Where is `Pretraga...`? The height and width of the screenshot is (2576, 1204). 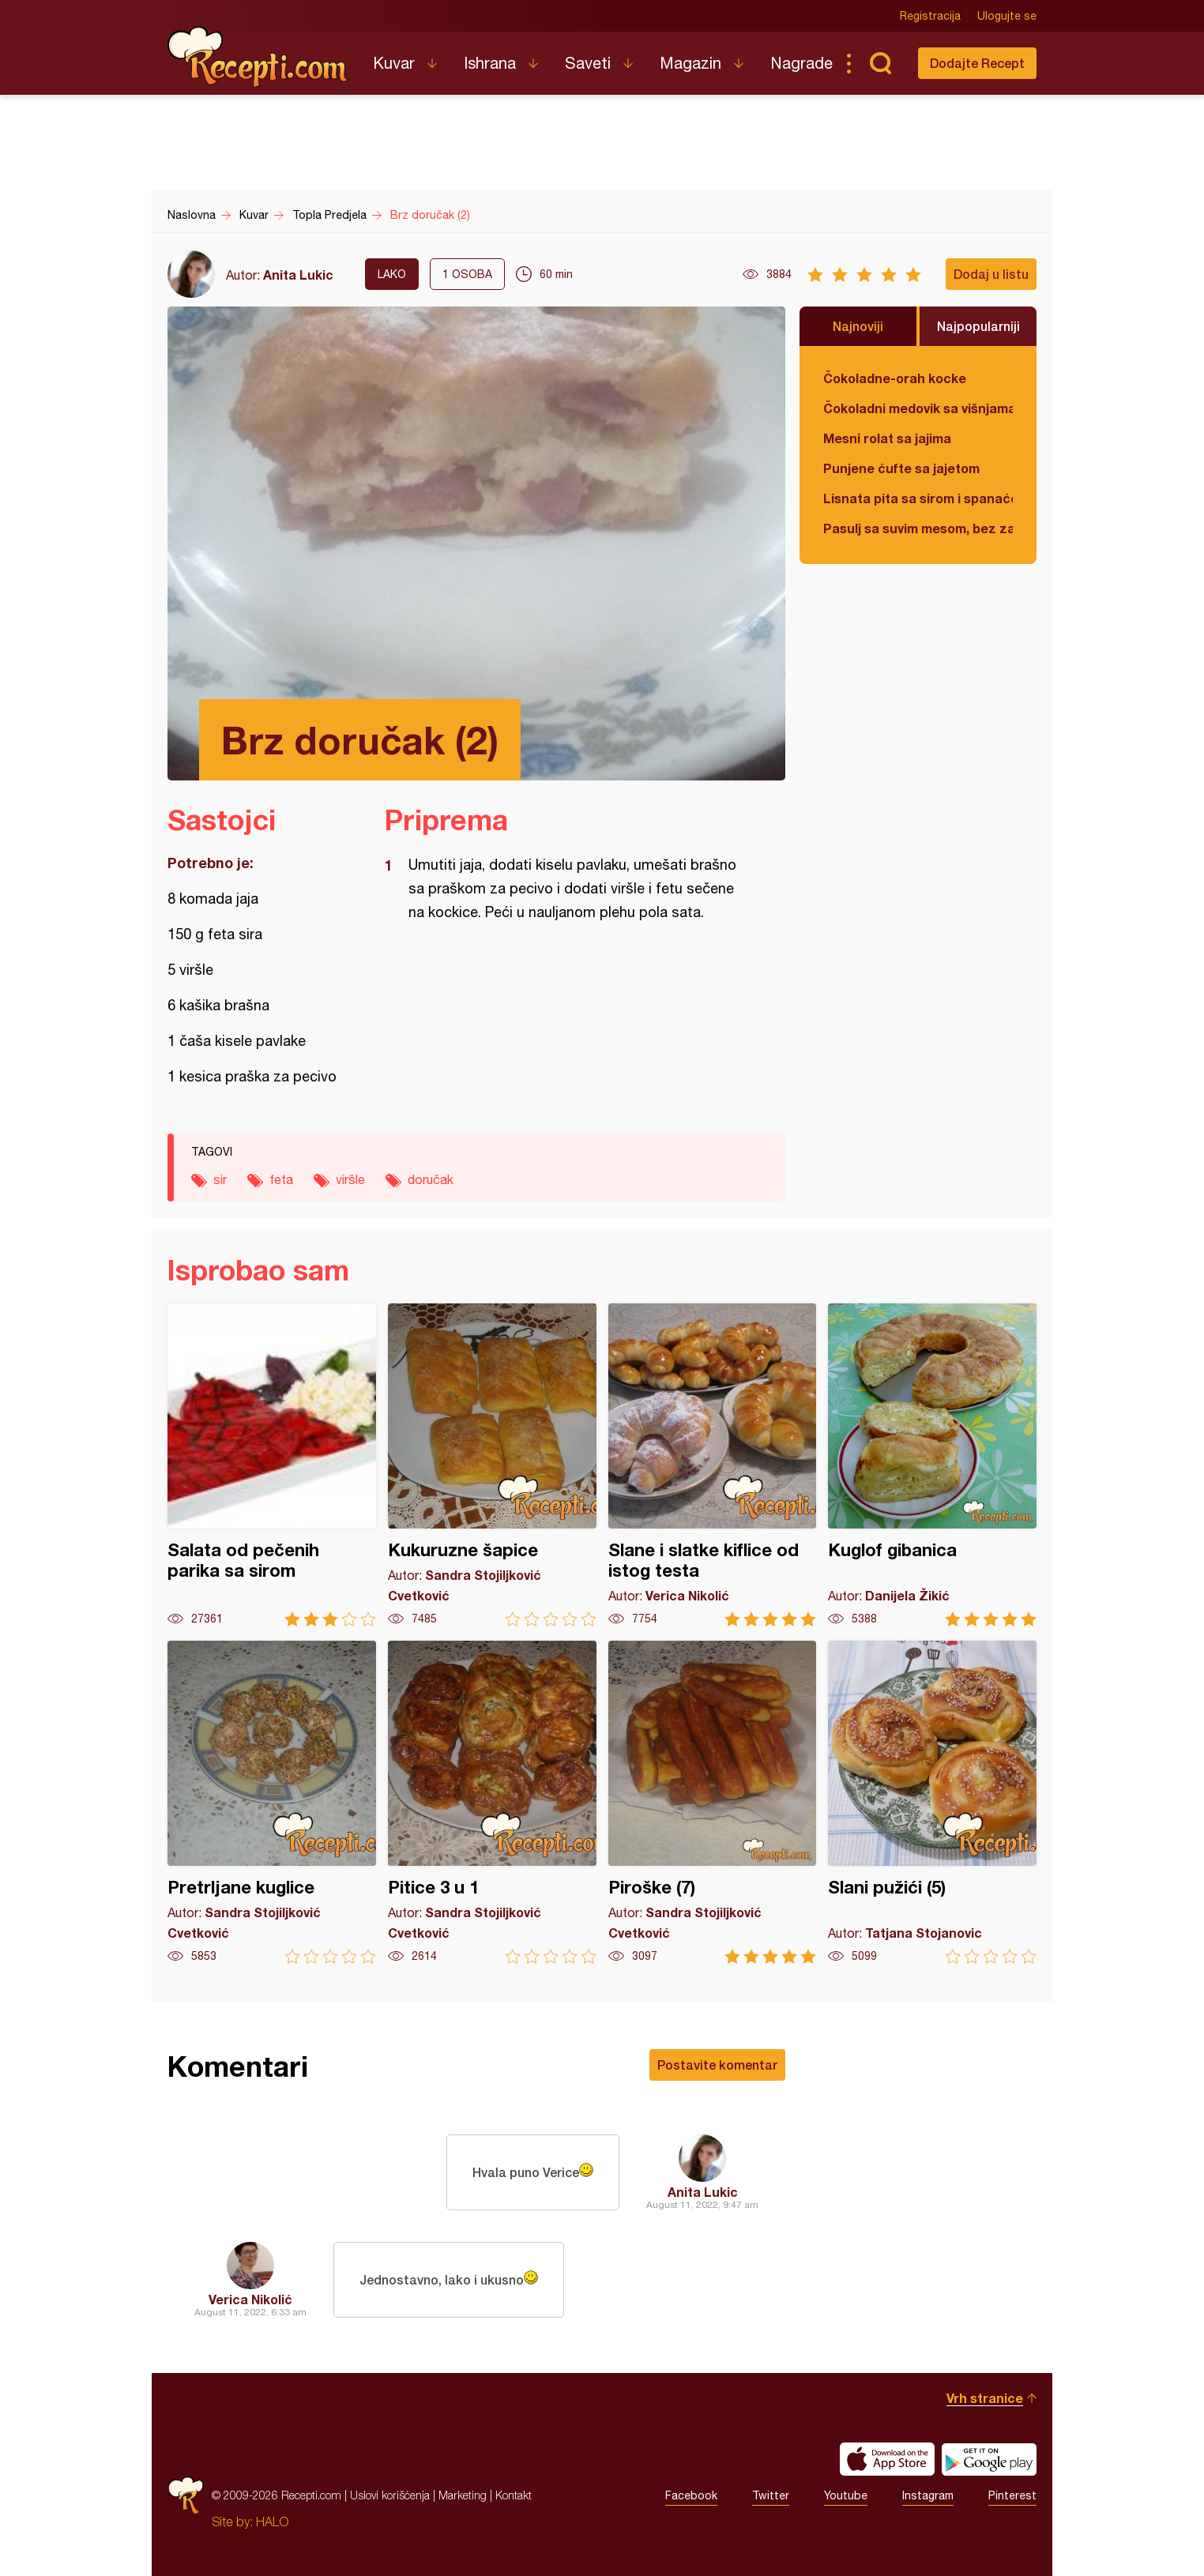
Pretraga... is located at coordinates (880, 63).